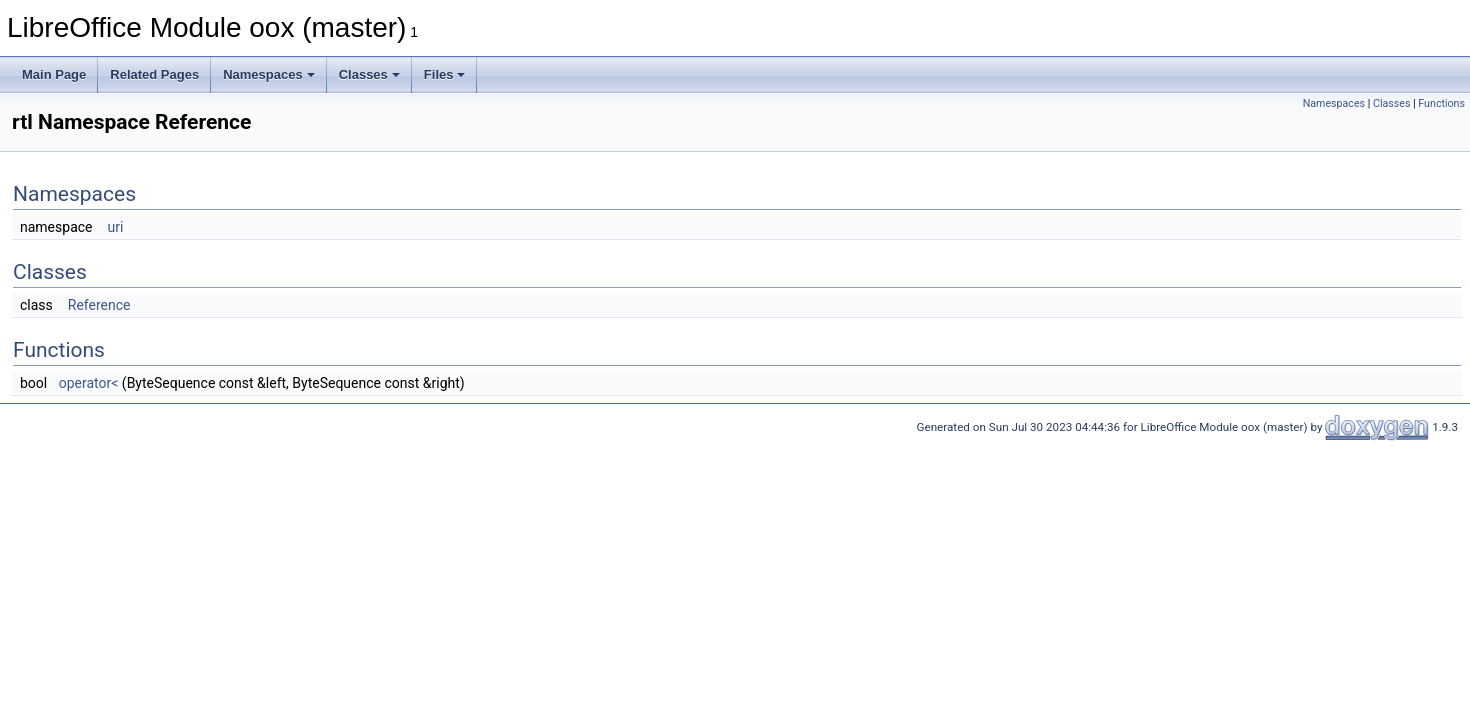 This screenshot has height=720, width=1470. What do you see at coordinates (99, 305) in the screenshot?
I see `Reference` at bounding box center [99, 305].